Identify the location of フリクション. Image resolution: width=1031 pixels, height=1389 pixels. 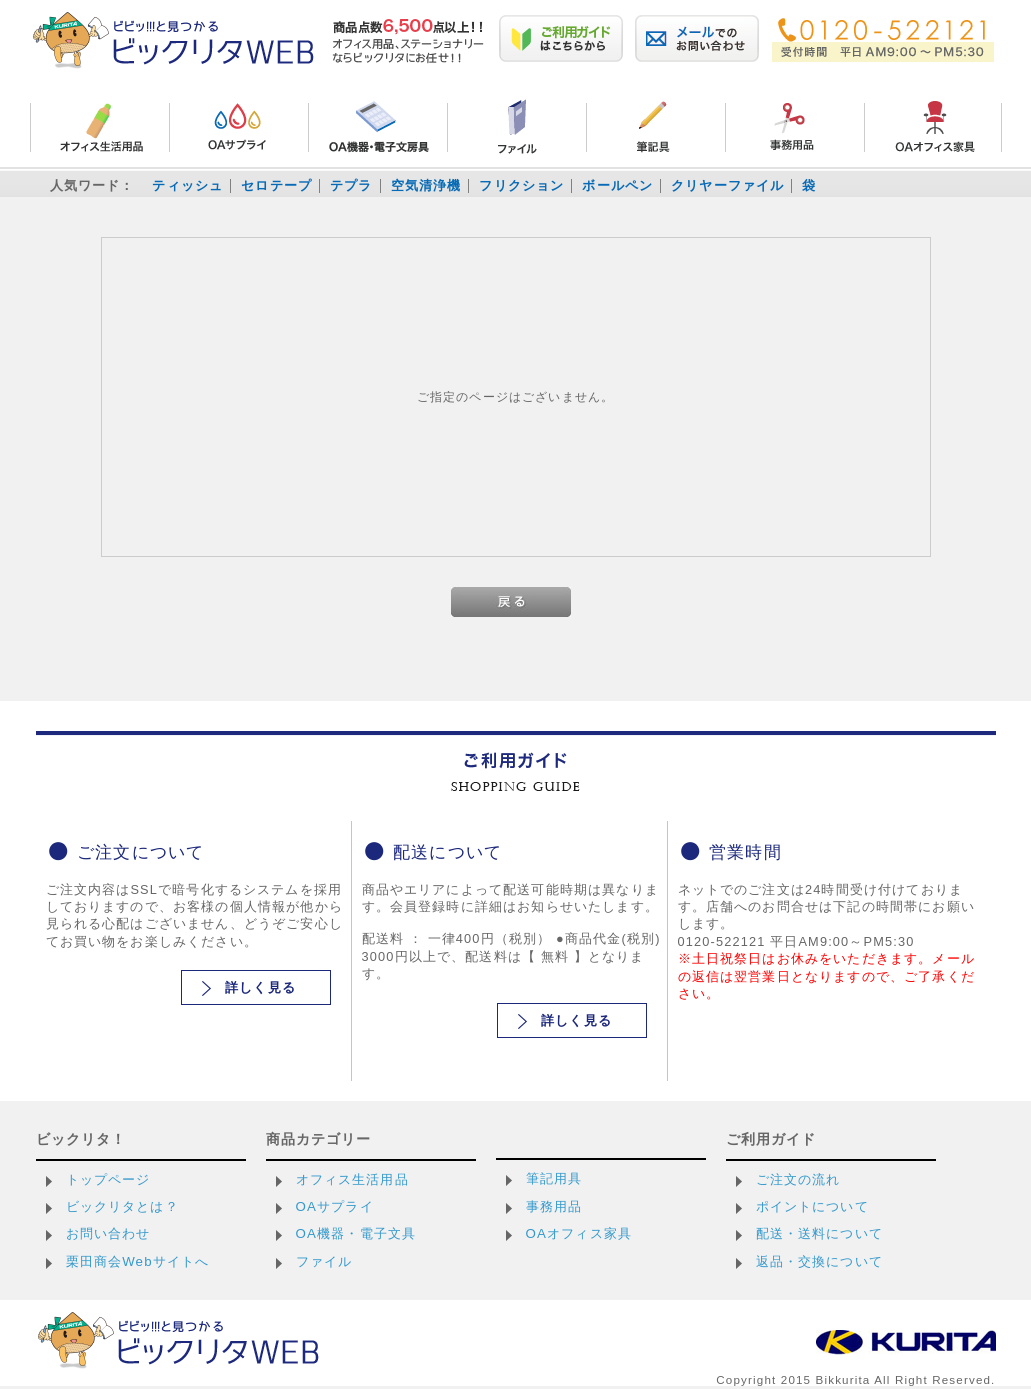
(521, 185).